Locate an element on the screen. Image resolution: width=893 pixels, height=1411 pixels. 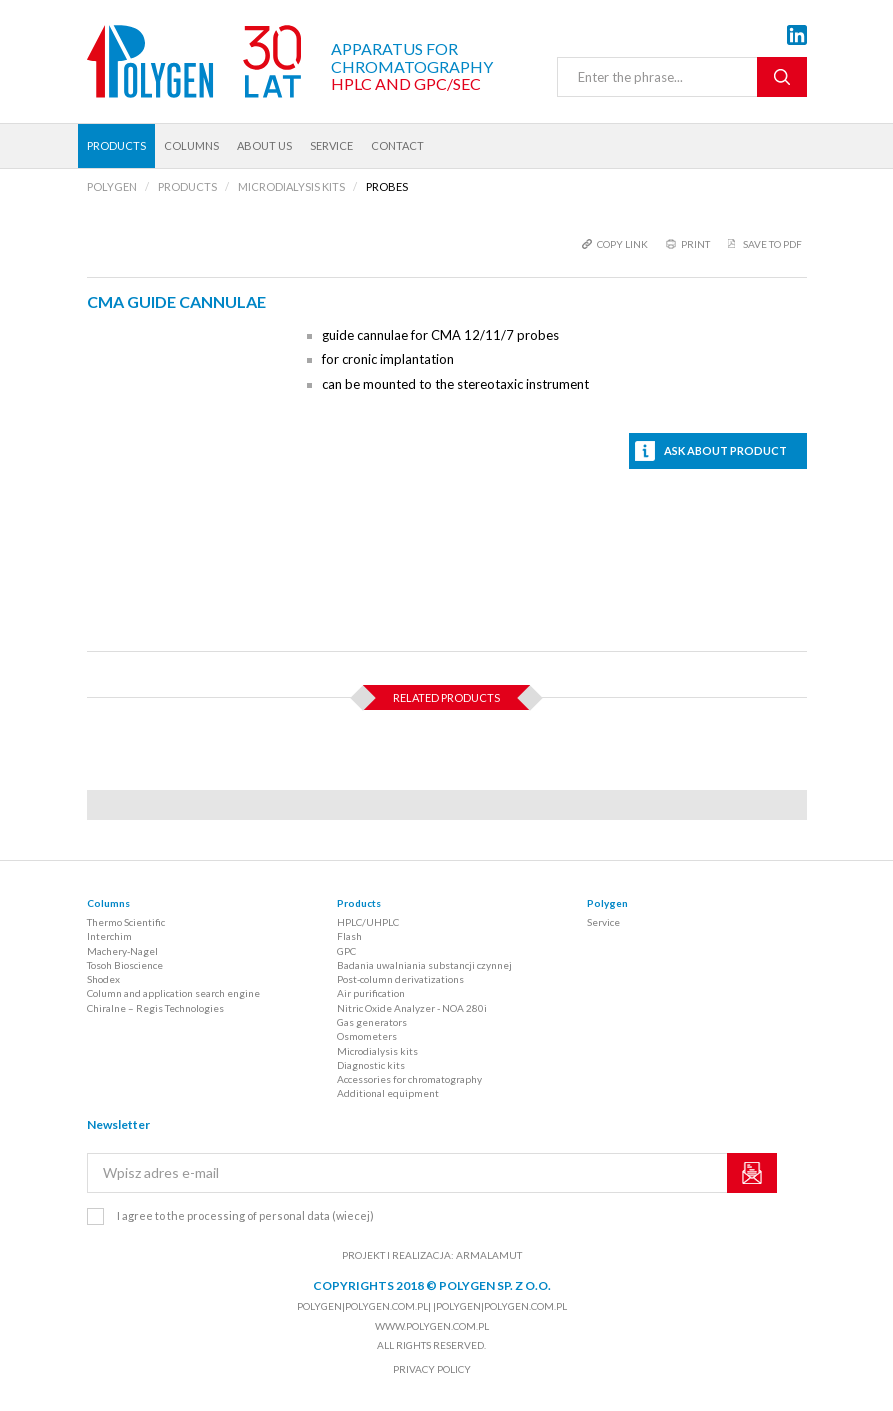
Ask about product is located at coordinates (725, 450).